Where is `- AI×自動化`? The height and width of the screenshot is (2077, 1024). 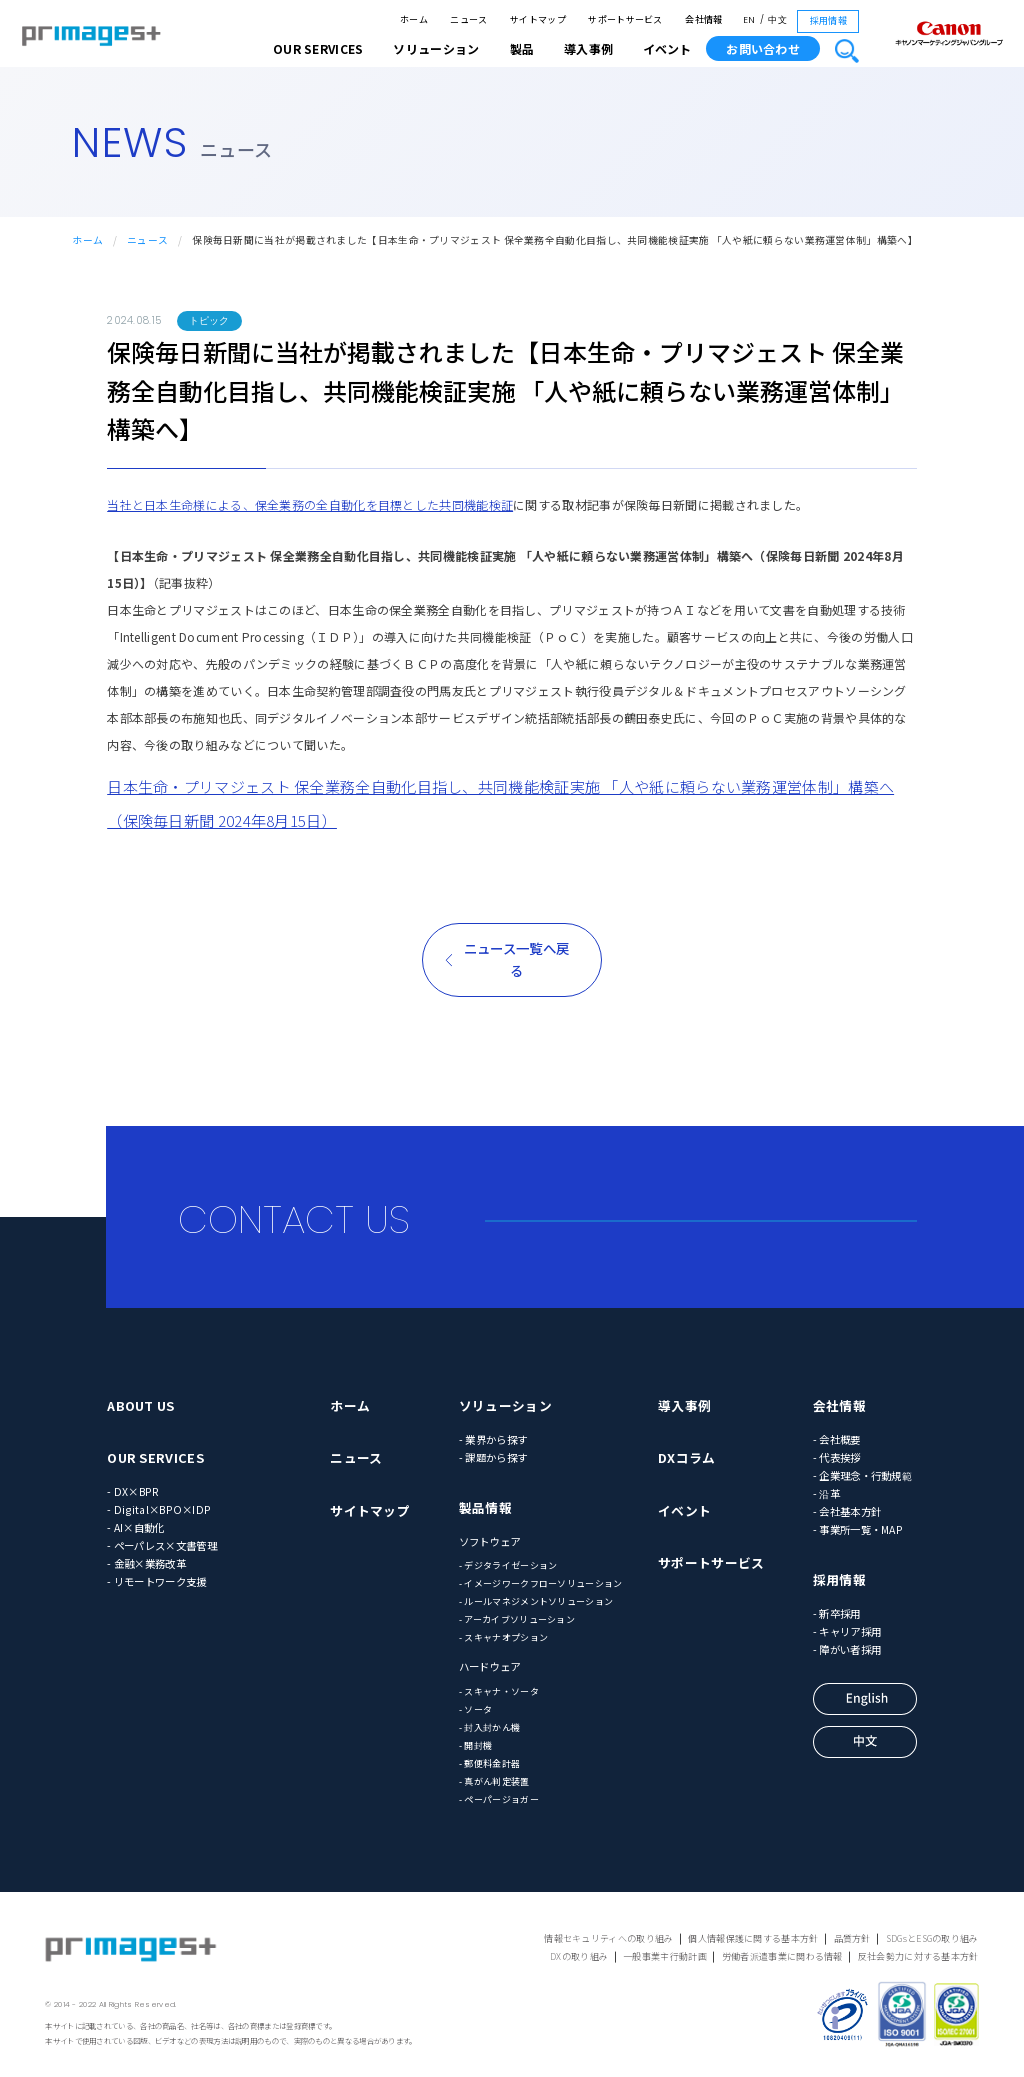
- AI×自動化 is located at coordinates (135, 1527).